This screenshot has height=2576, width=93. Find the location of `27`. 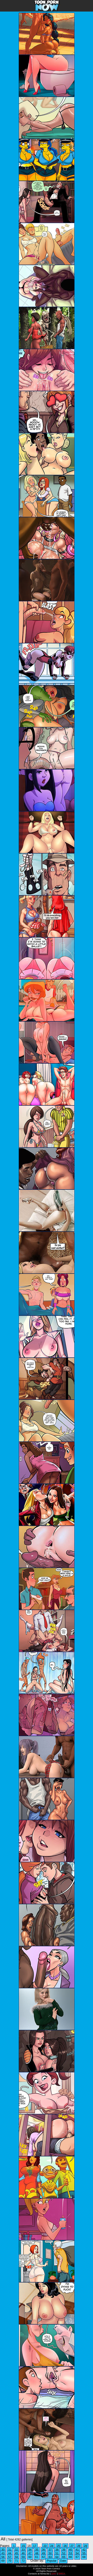

27 is located at coordinates (71, 2546).